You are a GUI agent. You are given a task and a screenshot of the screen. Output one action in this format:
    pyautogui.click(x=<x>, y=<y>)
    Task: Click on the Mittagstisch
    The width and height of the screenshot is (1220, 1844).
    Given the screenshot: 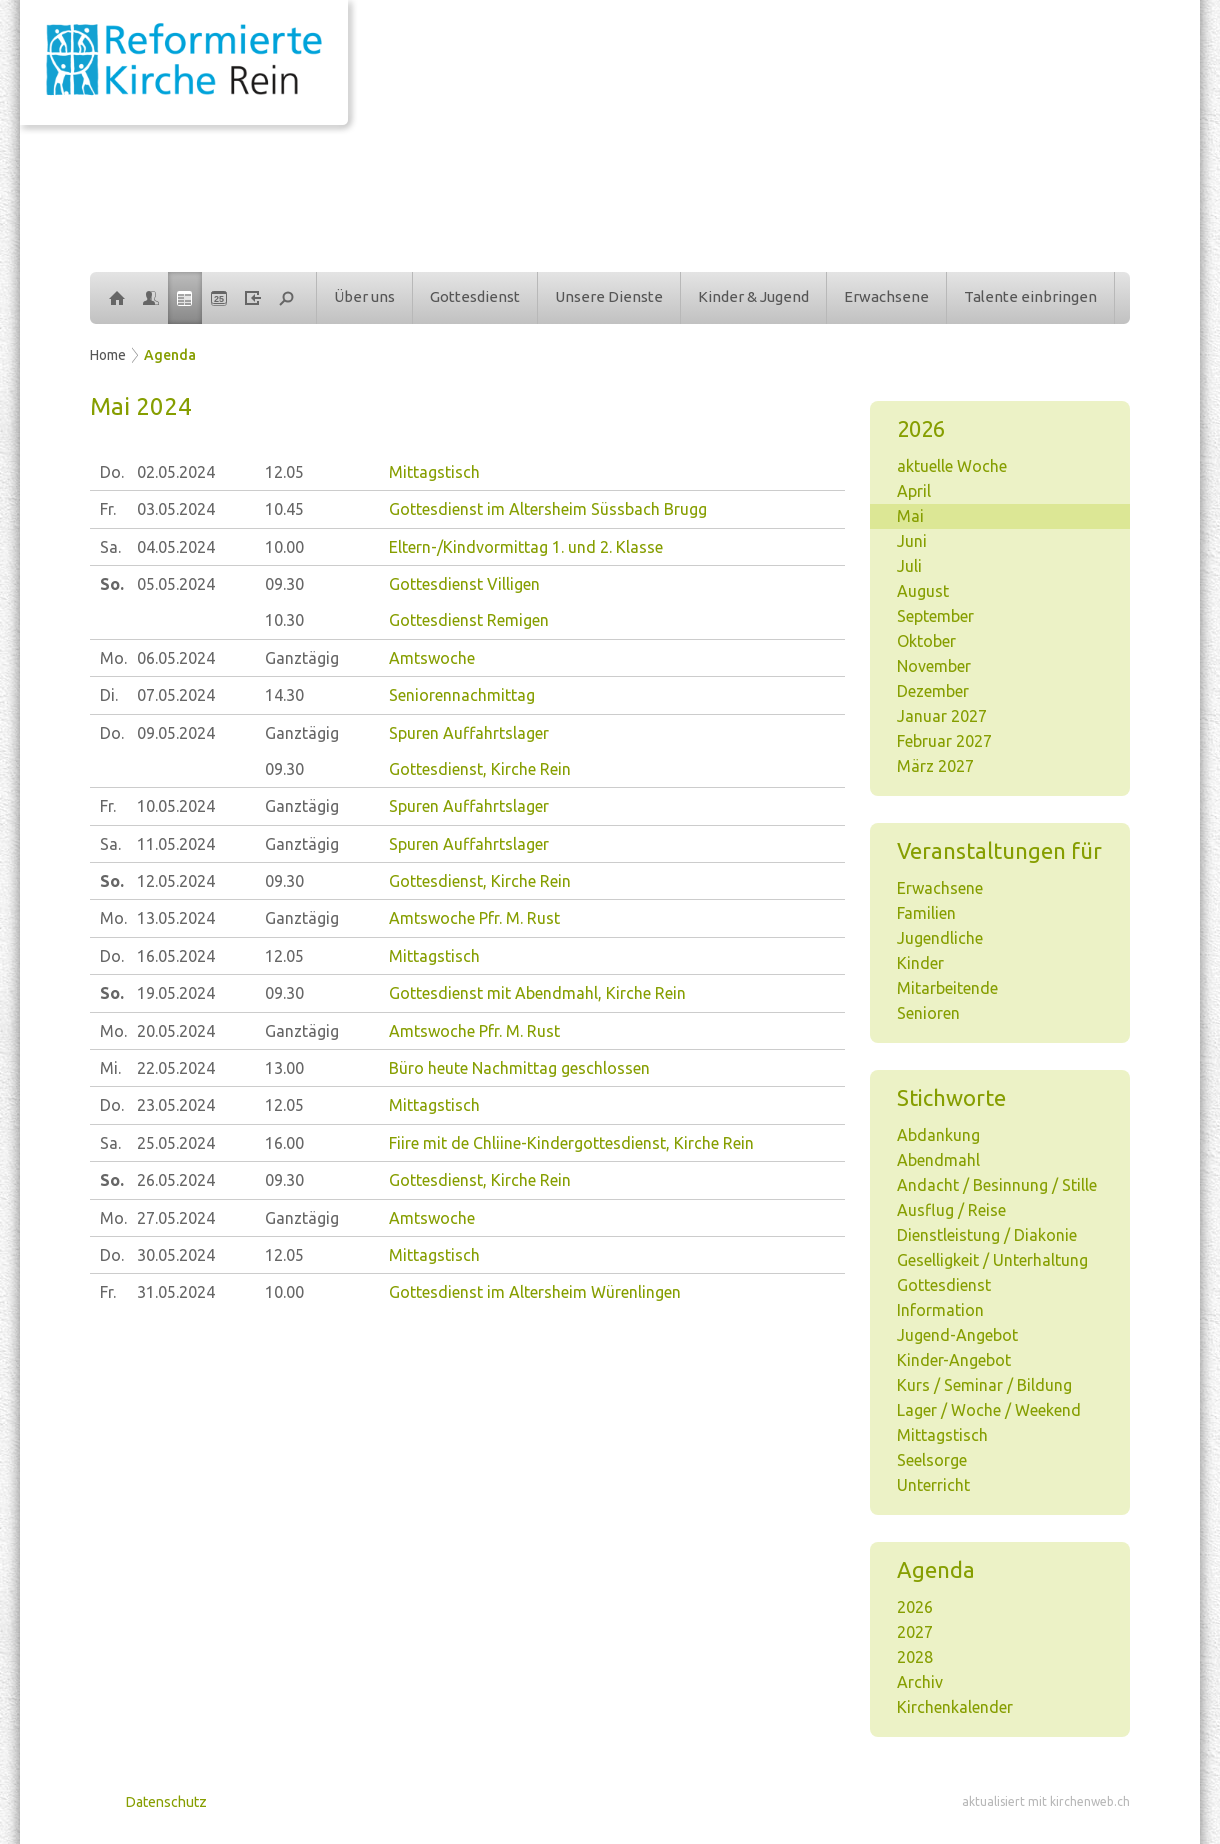 What is the action you would take?
    pyautogui.click(x=942, y=1435)
    